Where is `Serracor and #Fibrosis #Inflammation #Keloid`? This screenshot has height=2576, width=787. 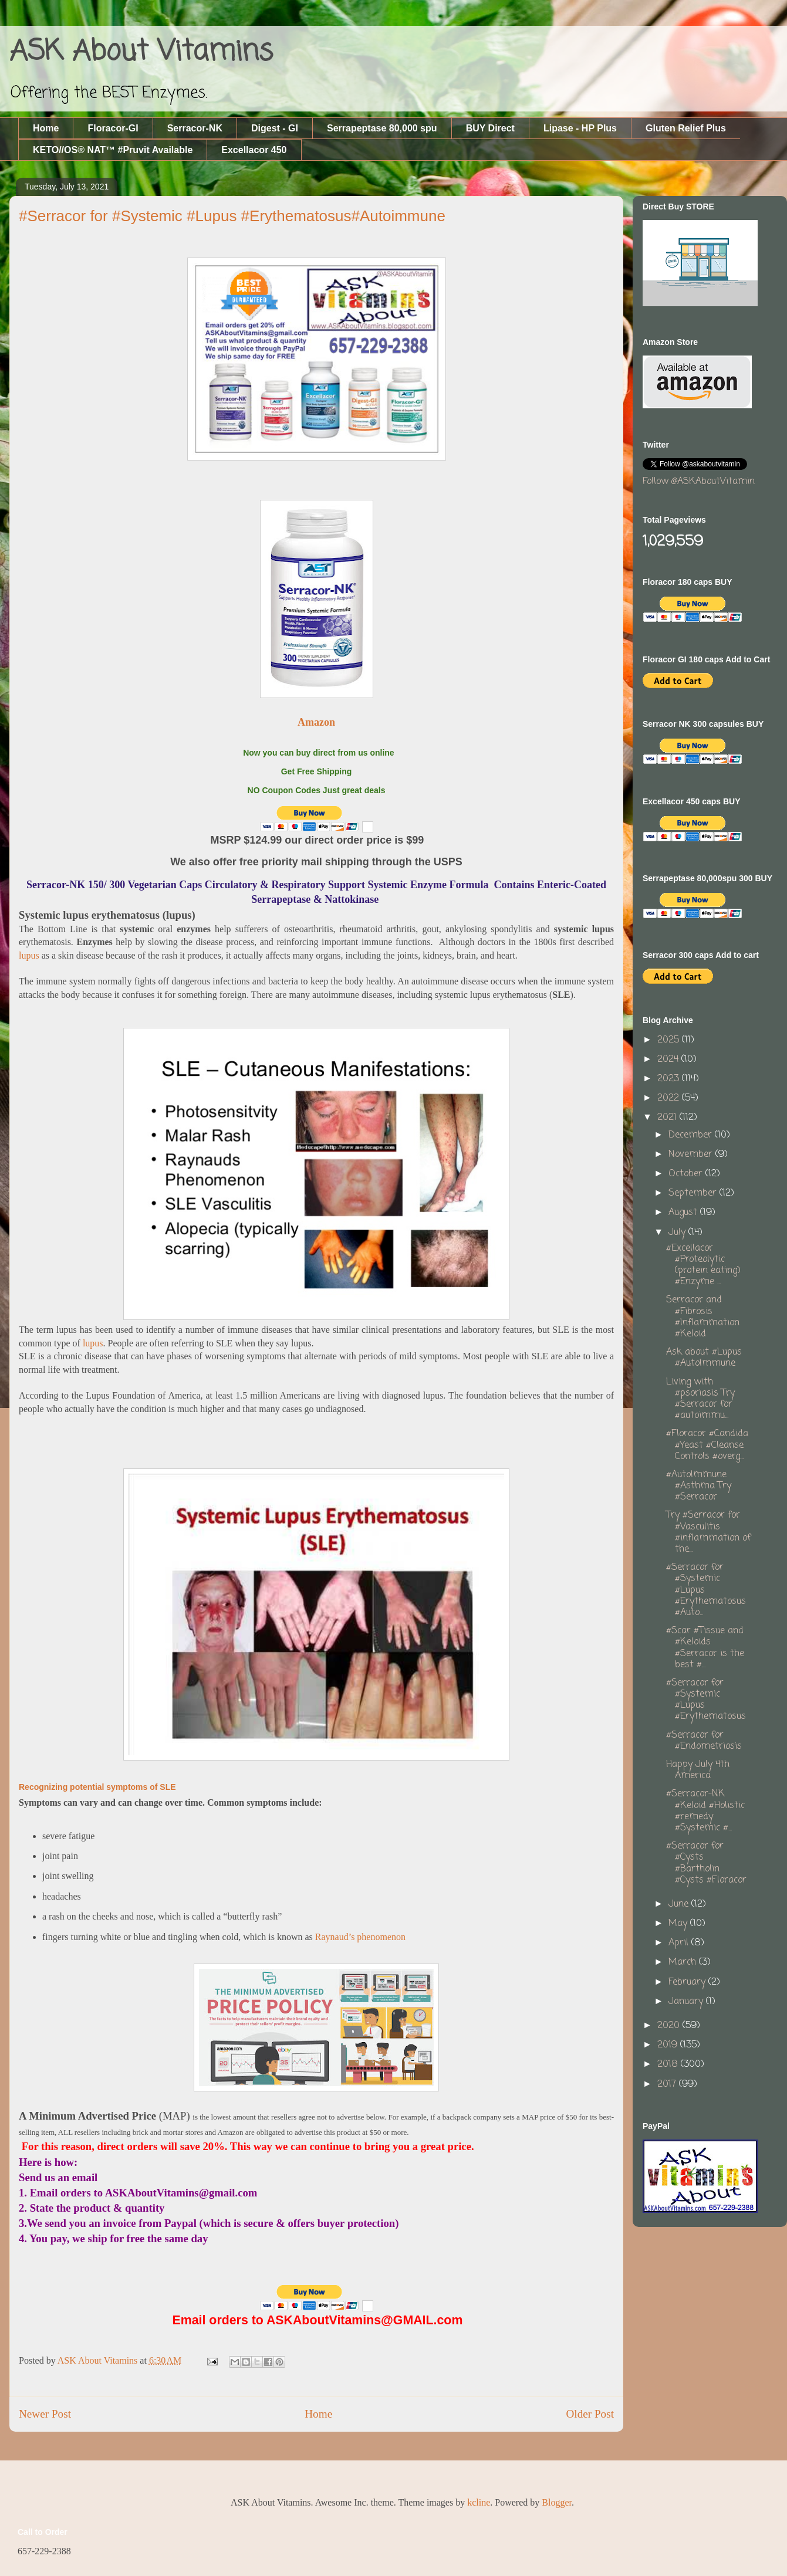 Serracor and #Fibrosis #Inflammation #Keloid is located at coordinates (702, 1317).